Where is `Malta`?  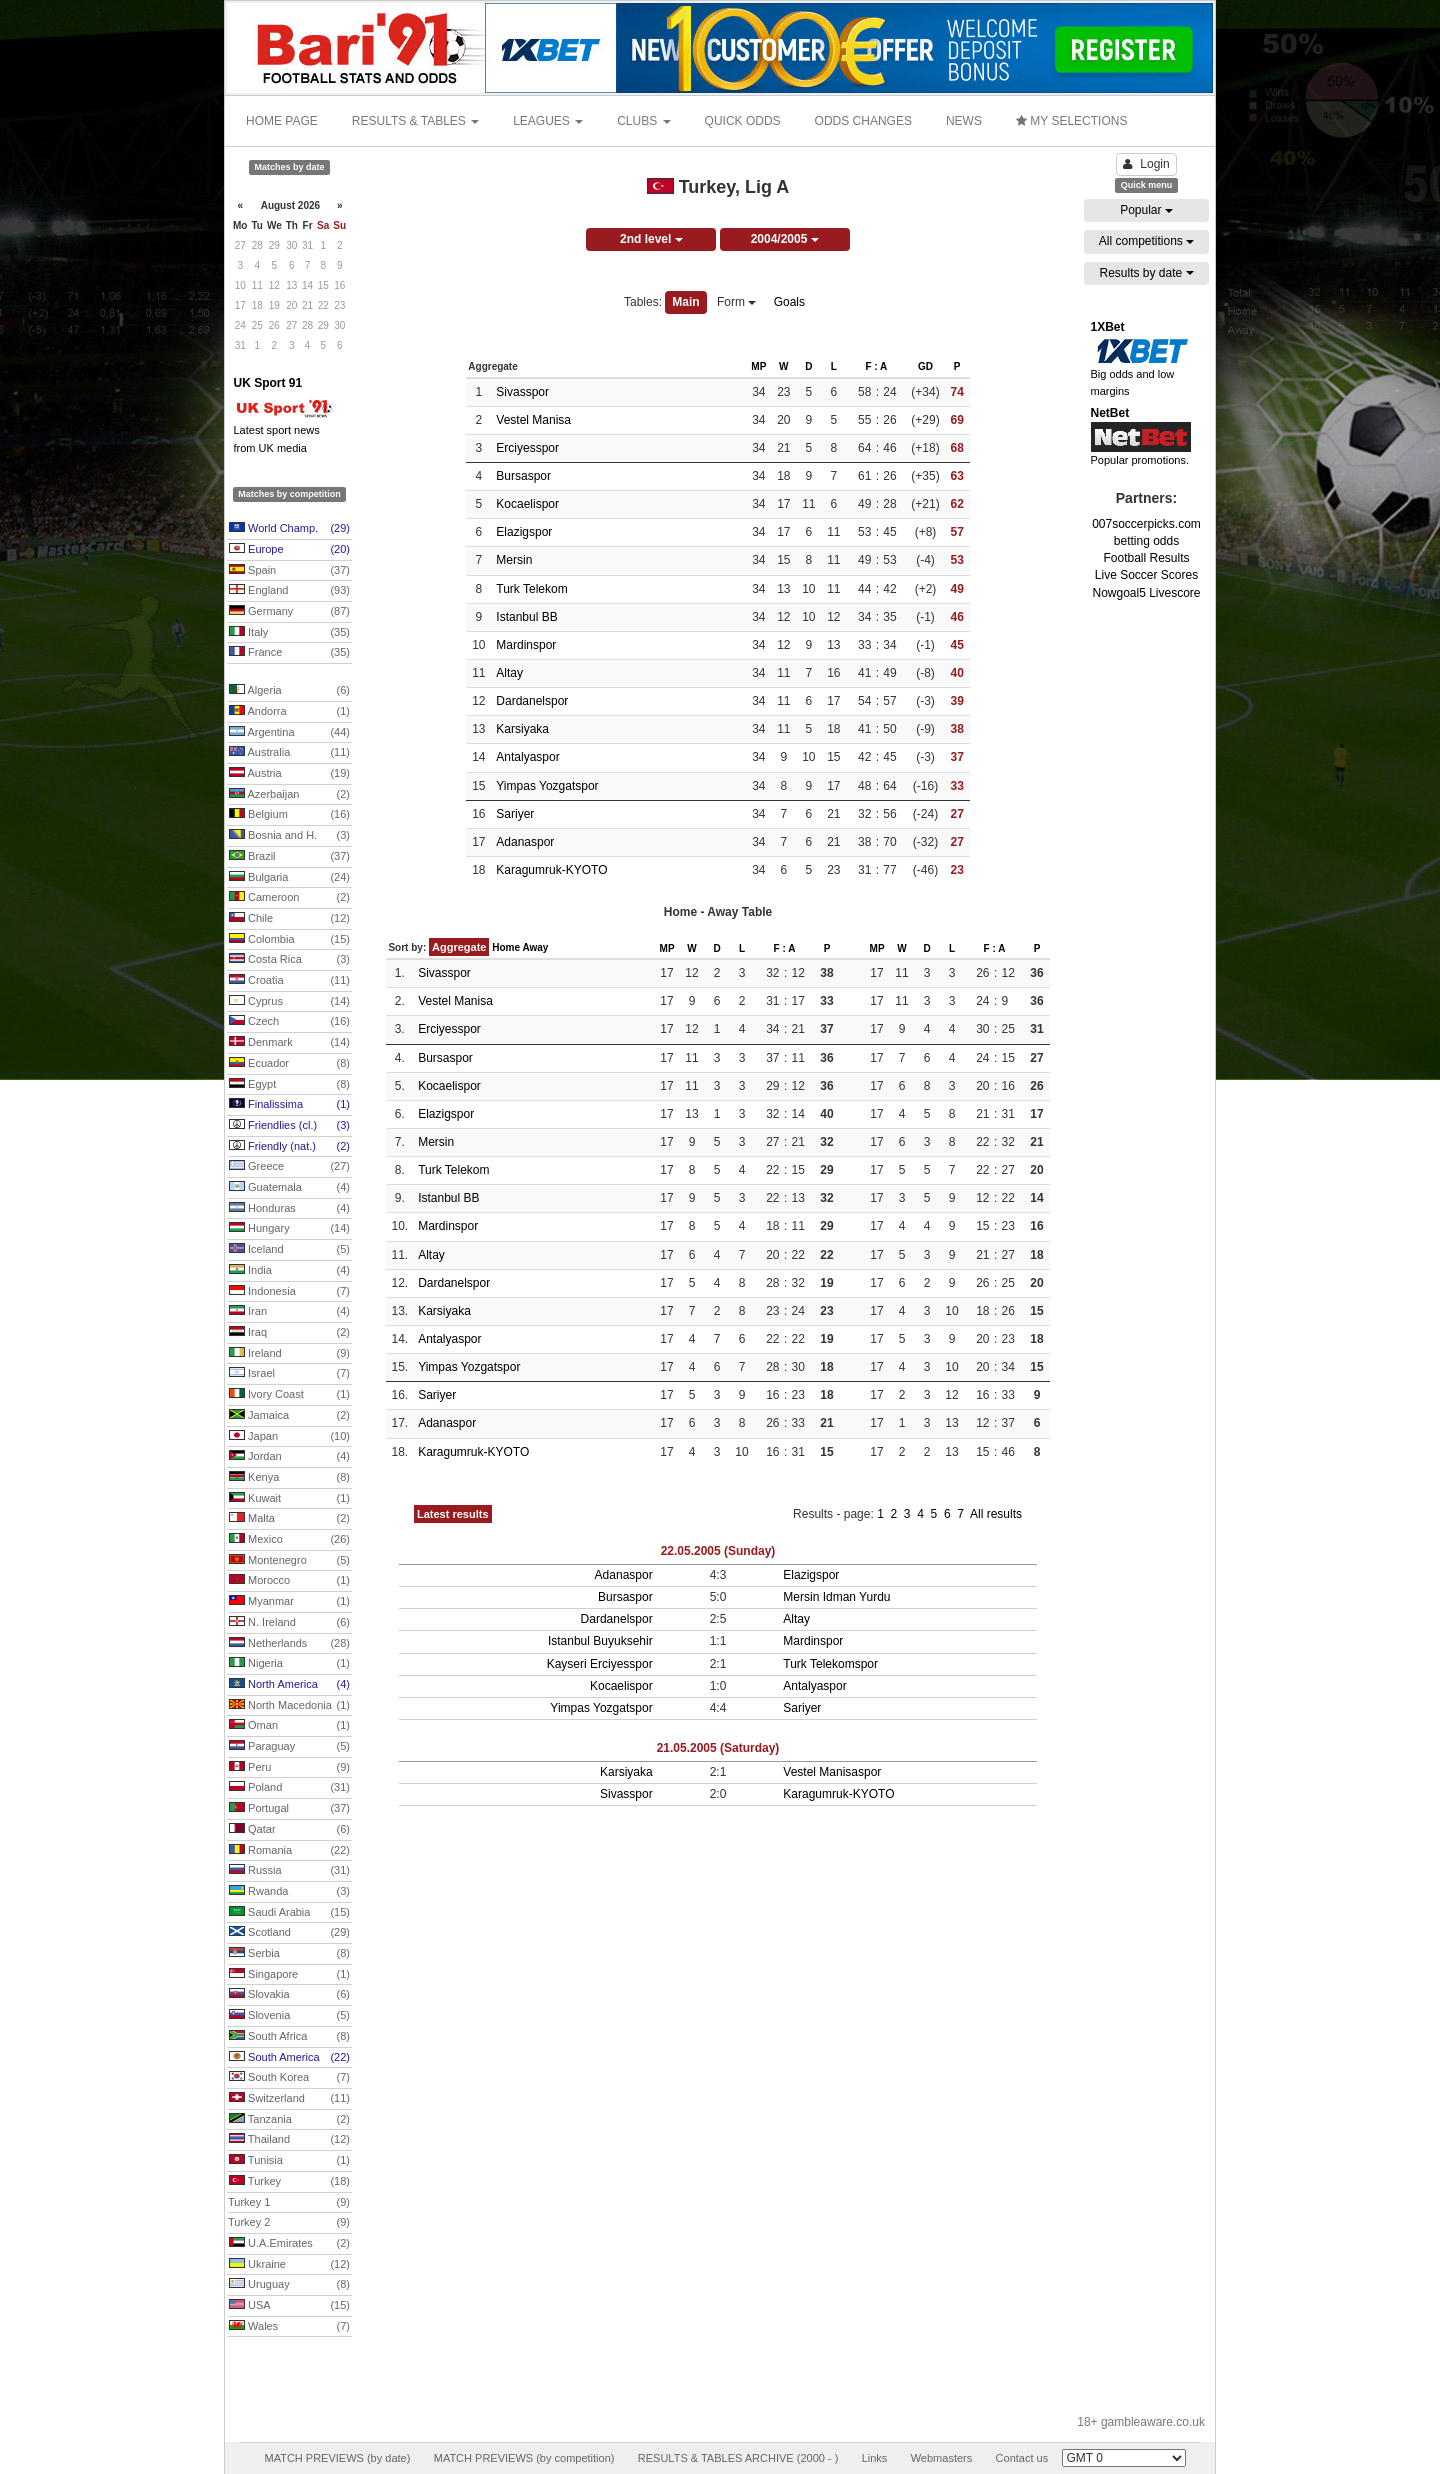
Malta is located at coordinates (289, 1519).